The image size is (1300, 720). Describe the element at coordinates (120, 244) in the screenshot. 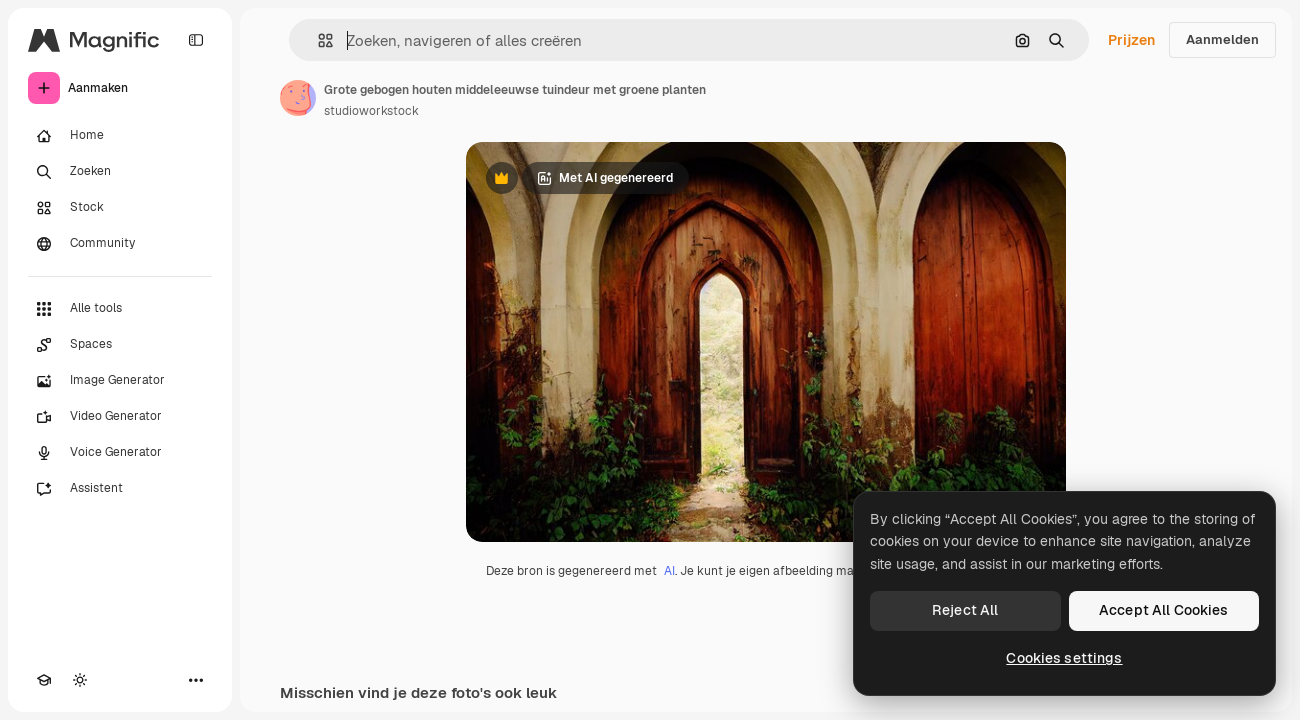

I see `[Community]` at that location.